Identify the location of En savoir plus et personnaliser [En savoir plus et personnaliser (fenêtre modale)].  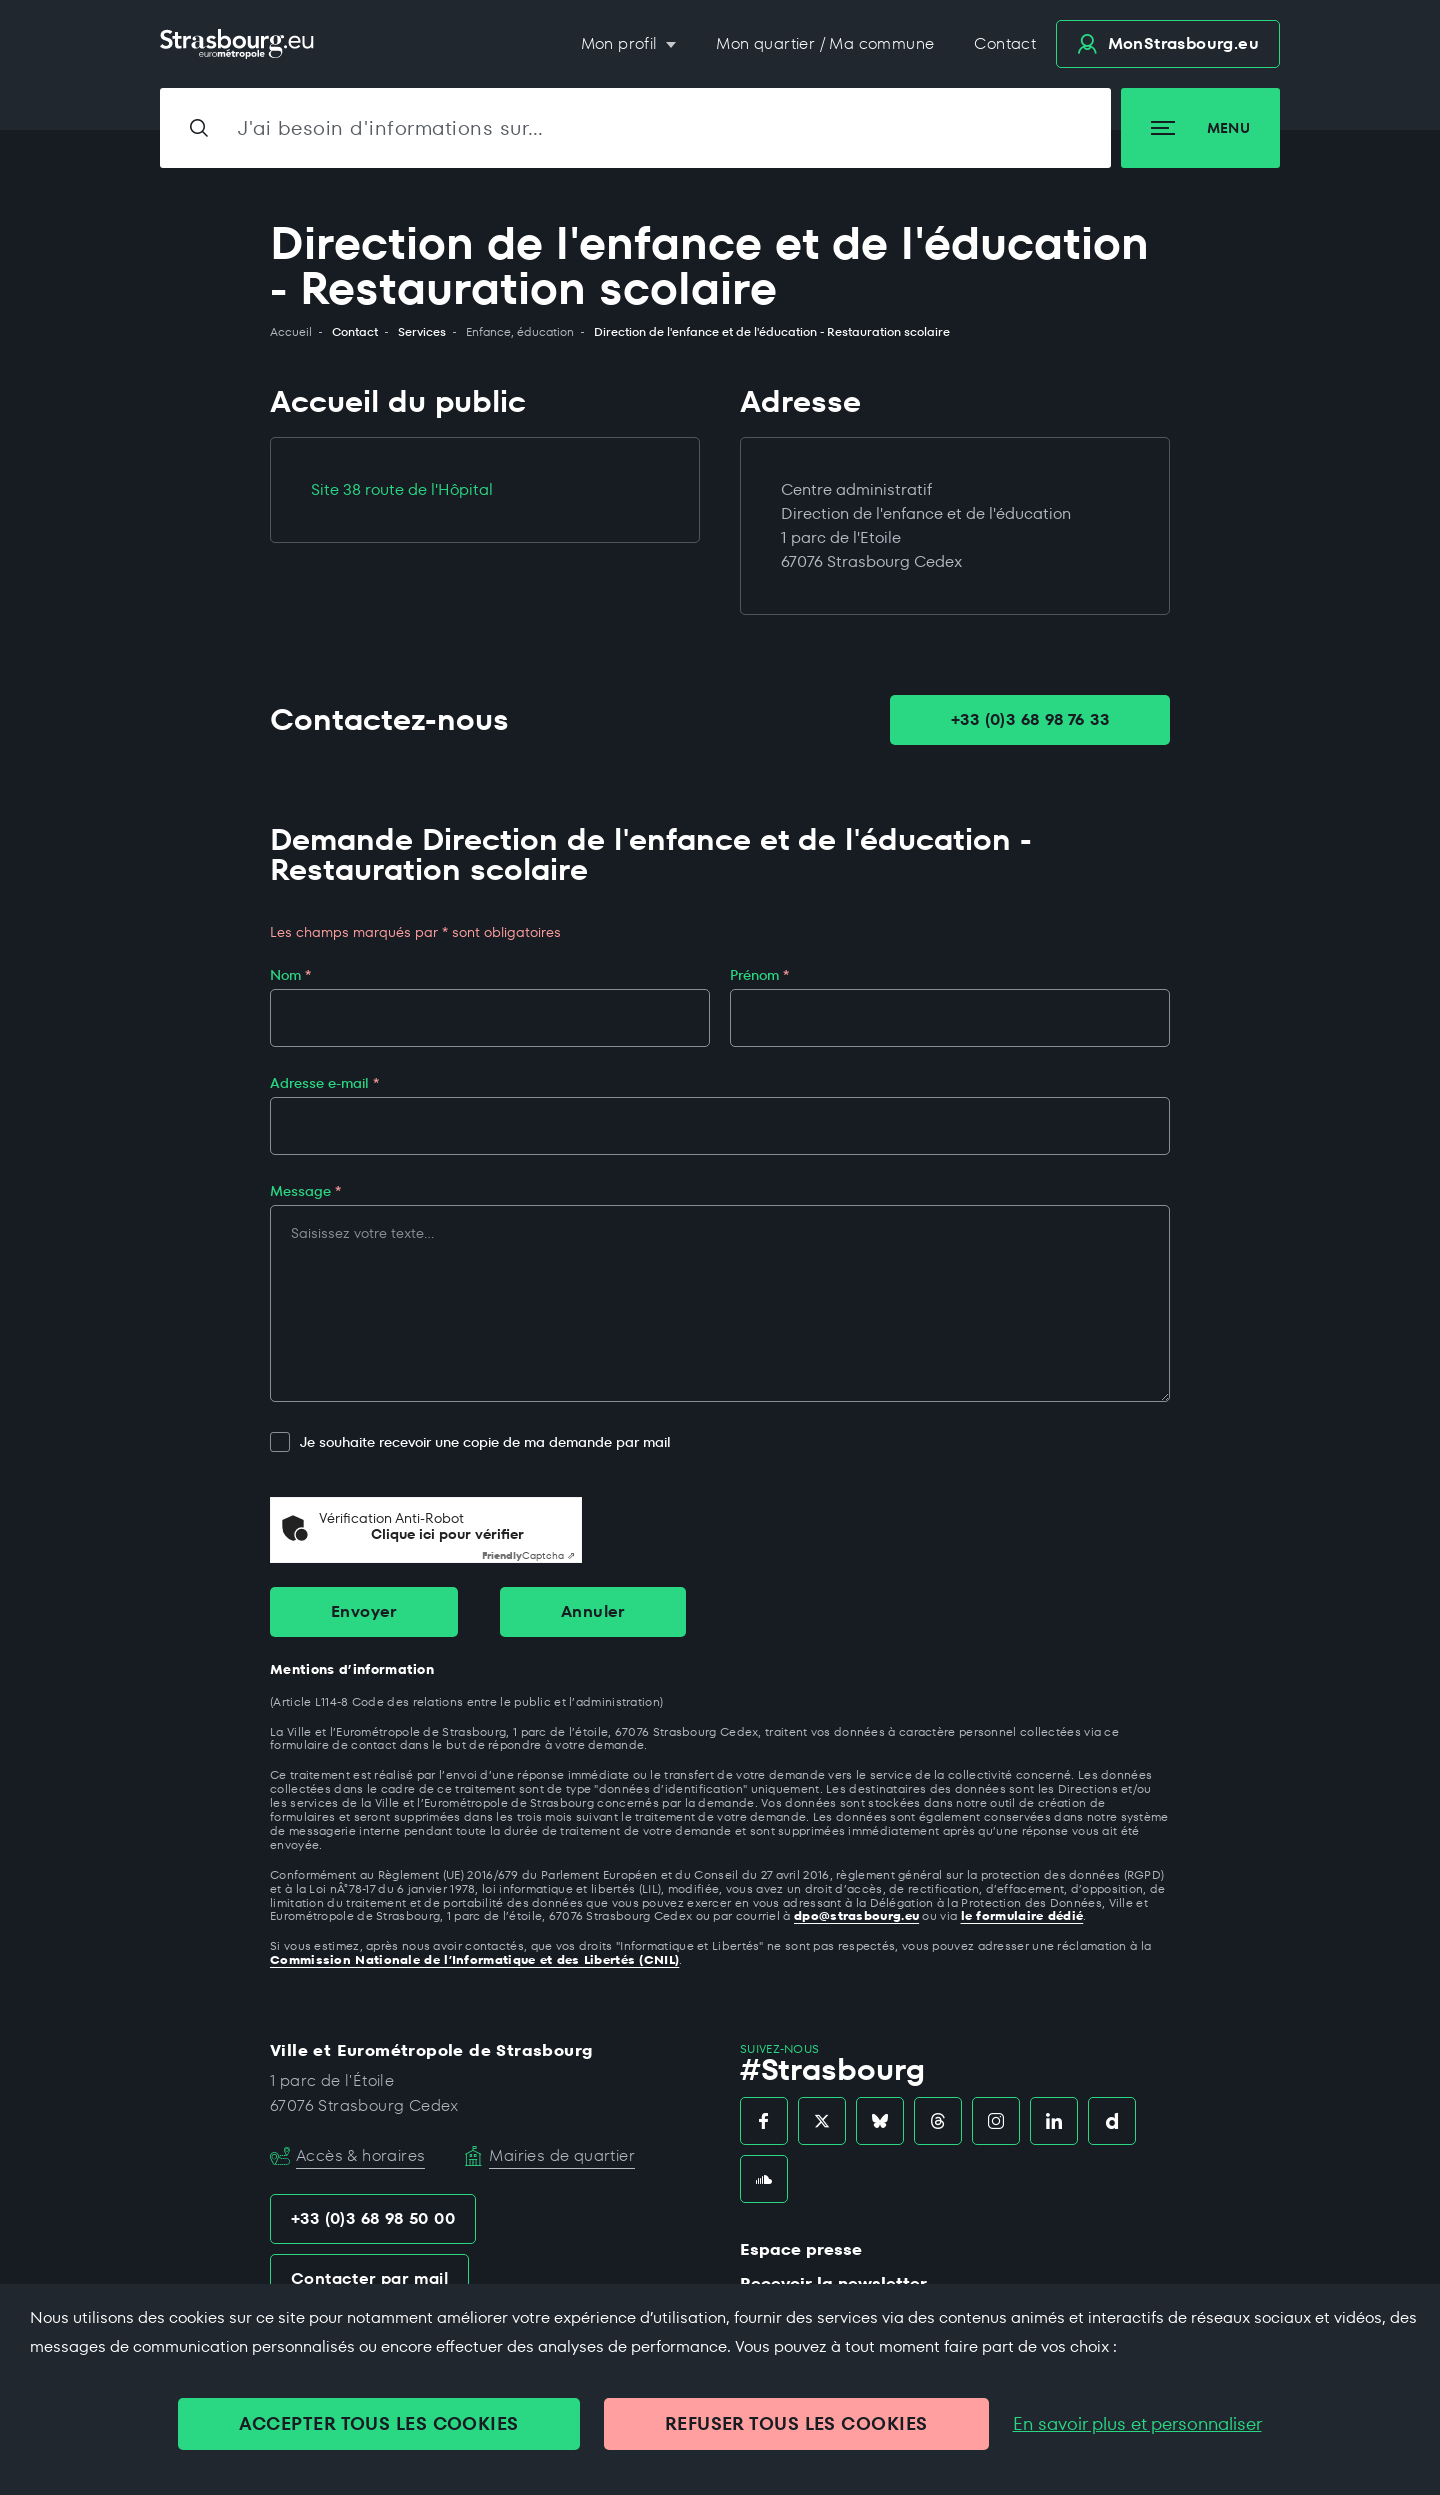
(1137, 2424).